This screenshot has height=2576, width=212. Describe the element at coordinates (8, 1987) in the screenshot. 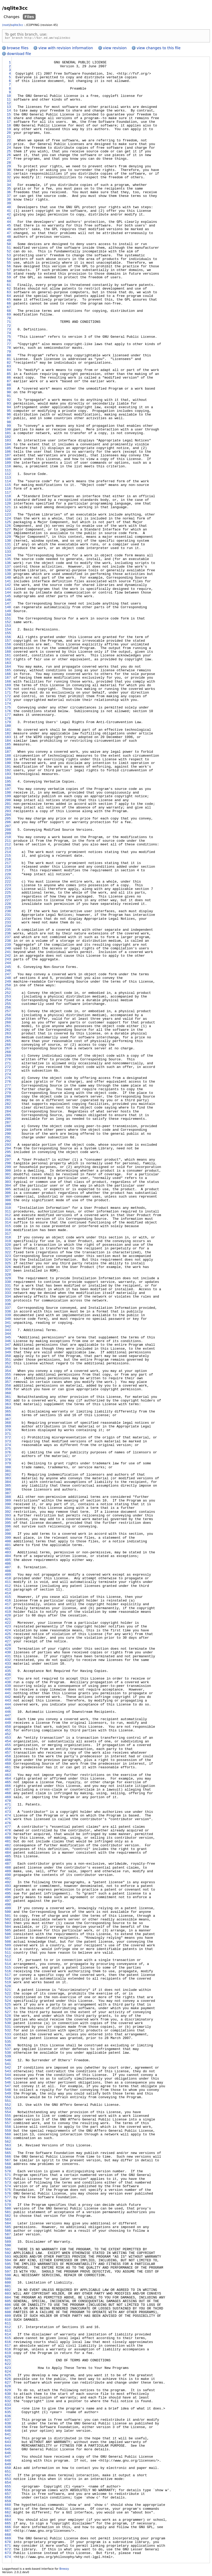

I see `520` at that location.